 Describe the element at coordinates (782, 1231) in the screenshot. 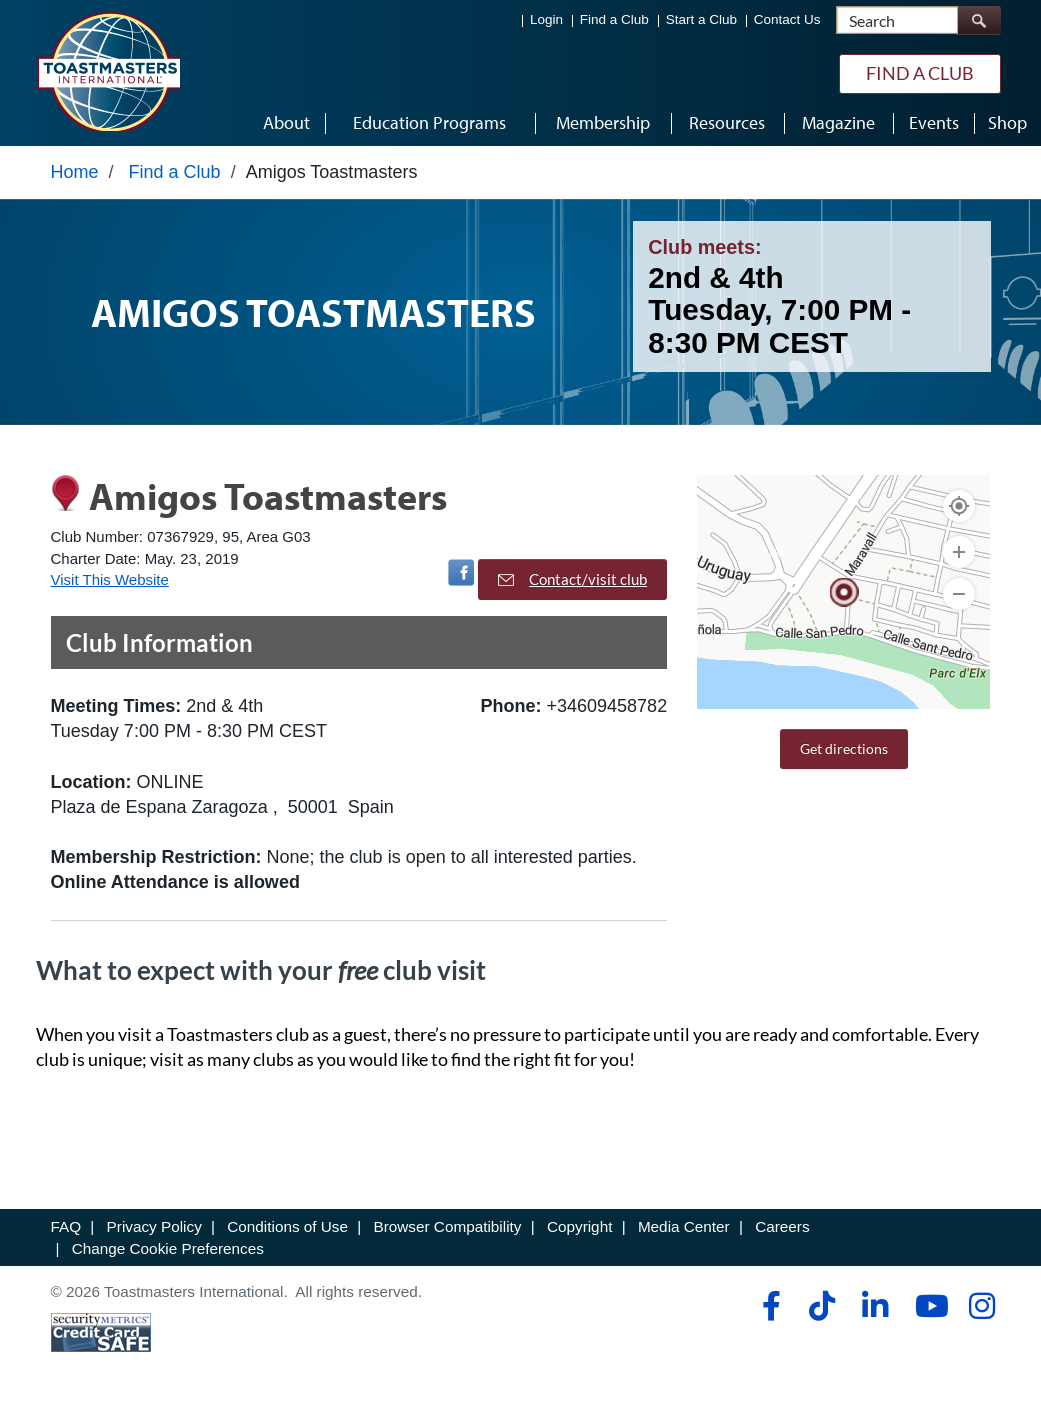

I see `Careers` at that location.